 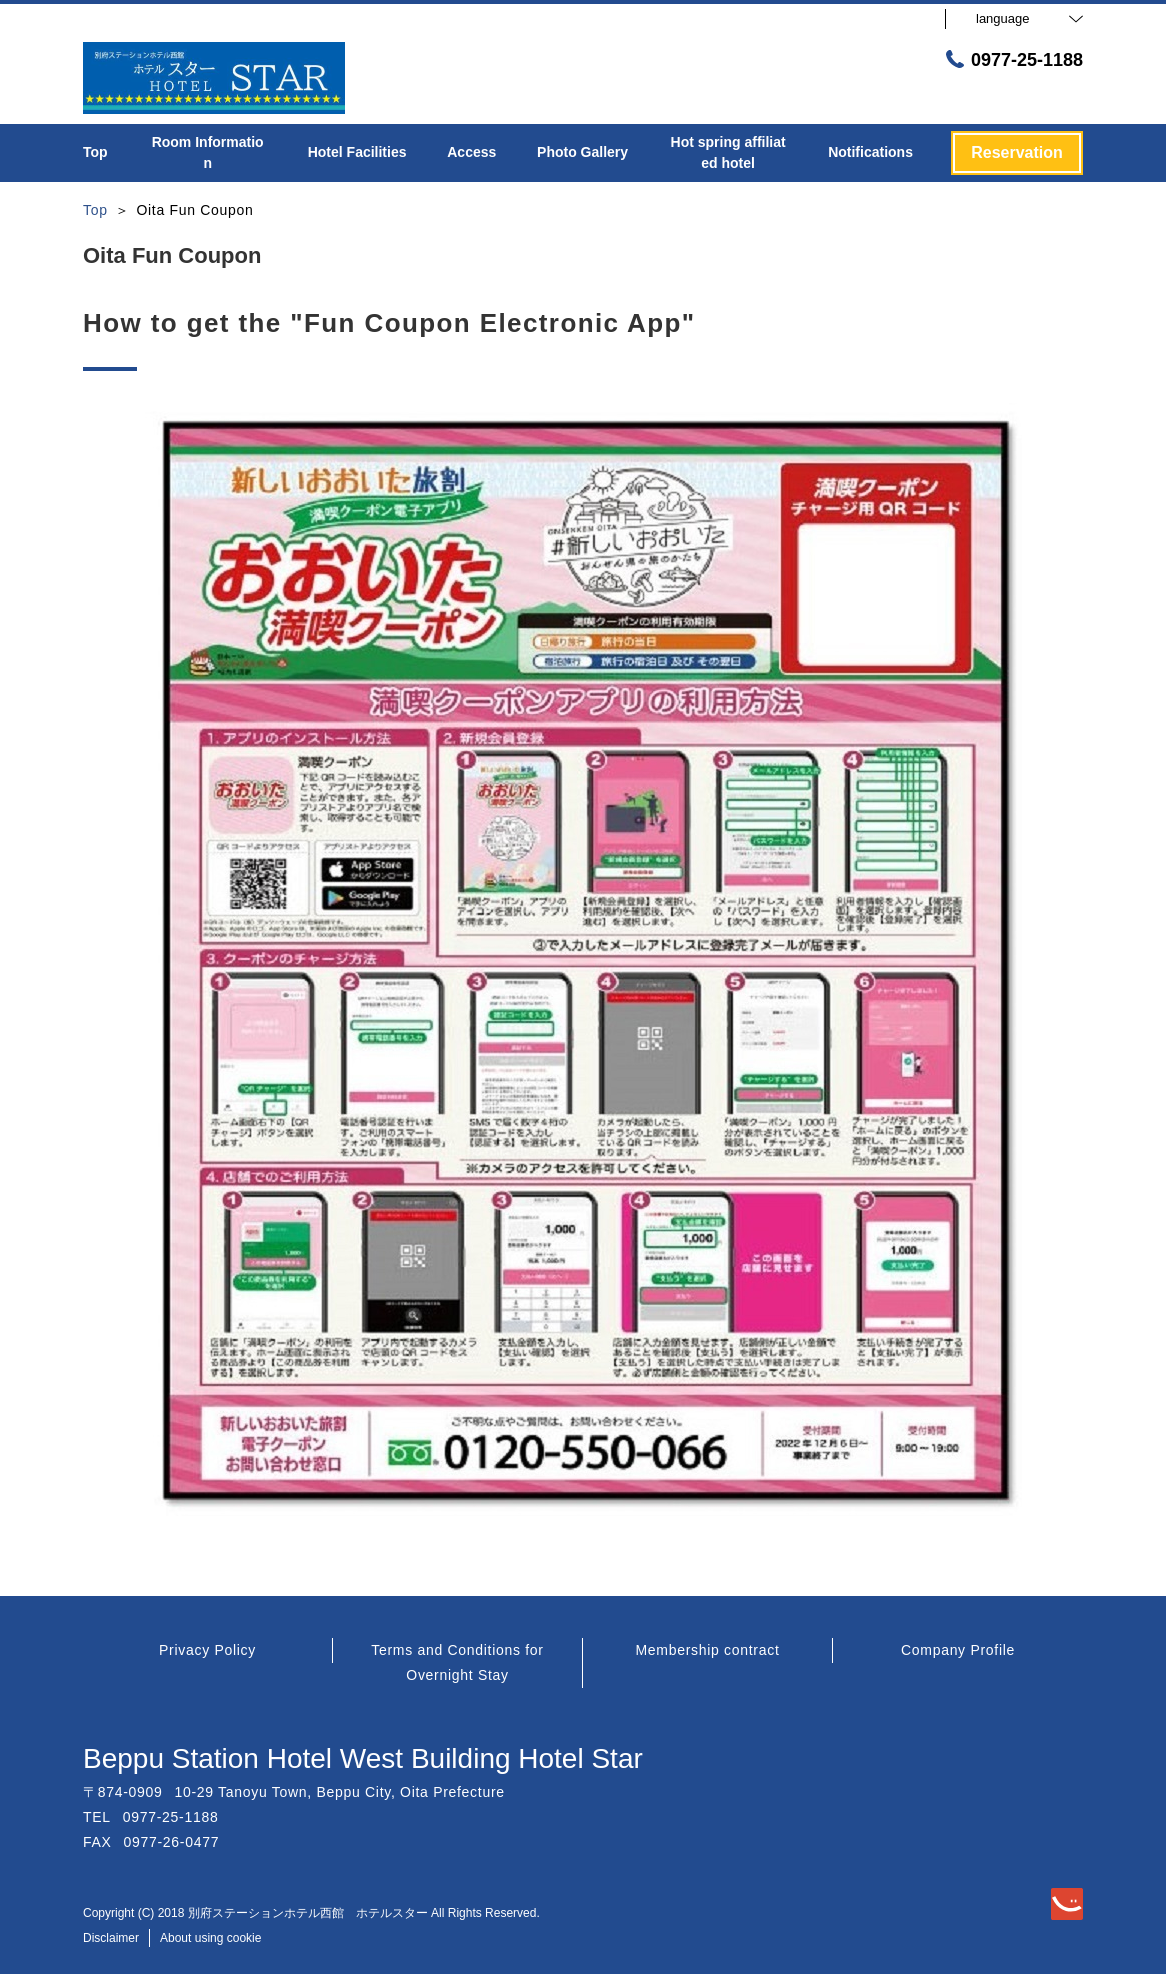 What do you see at coordinates (363, 1758) in the screenshot?
I see `Beppu Station Hotel West Building Hotel Star` at bounding box center [363, 1758].